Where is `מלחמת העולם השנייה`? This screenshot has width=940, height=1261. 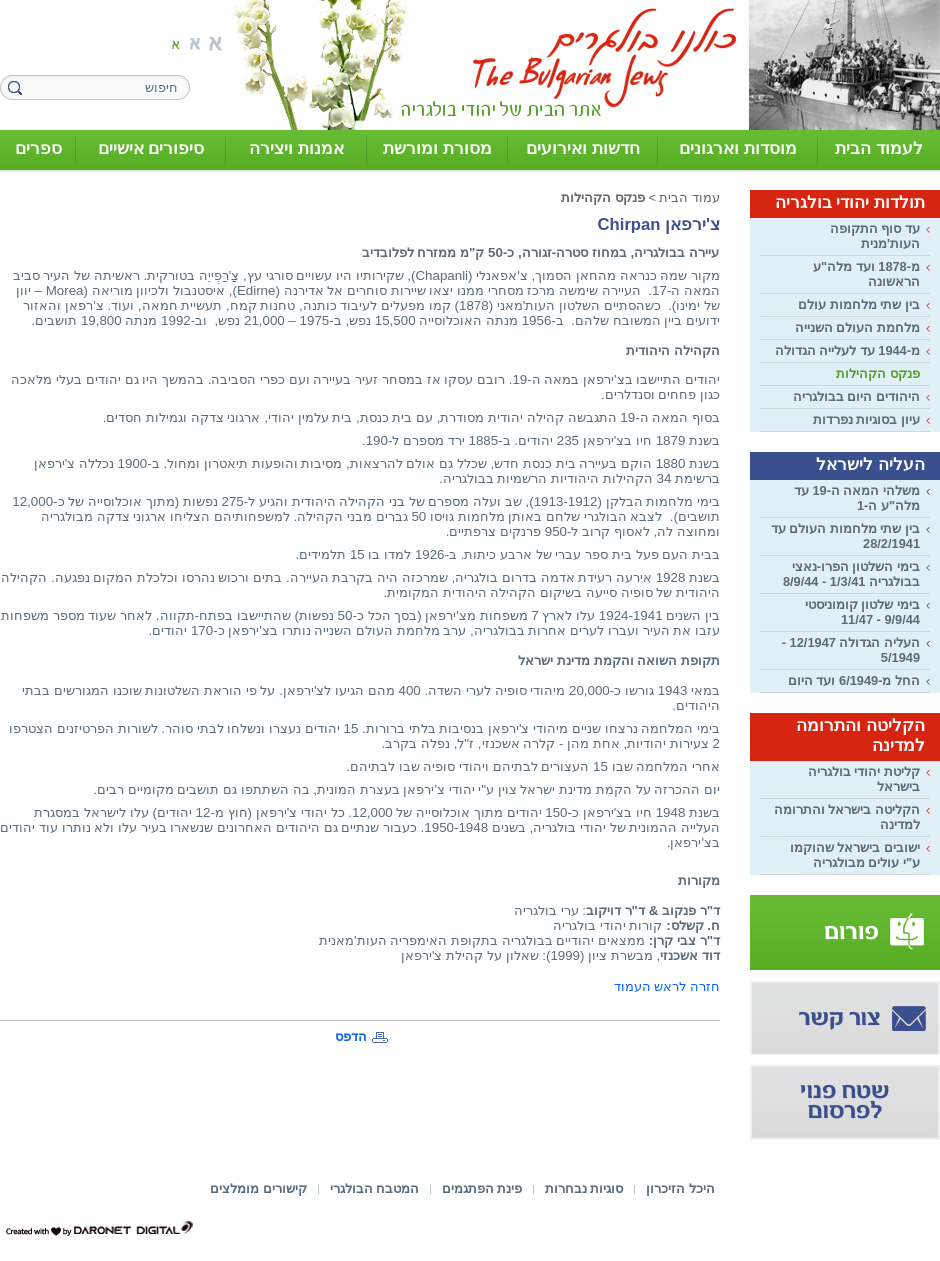
מלחמת העולם השנייה is located at coordinates (857, 327).